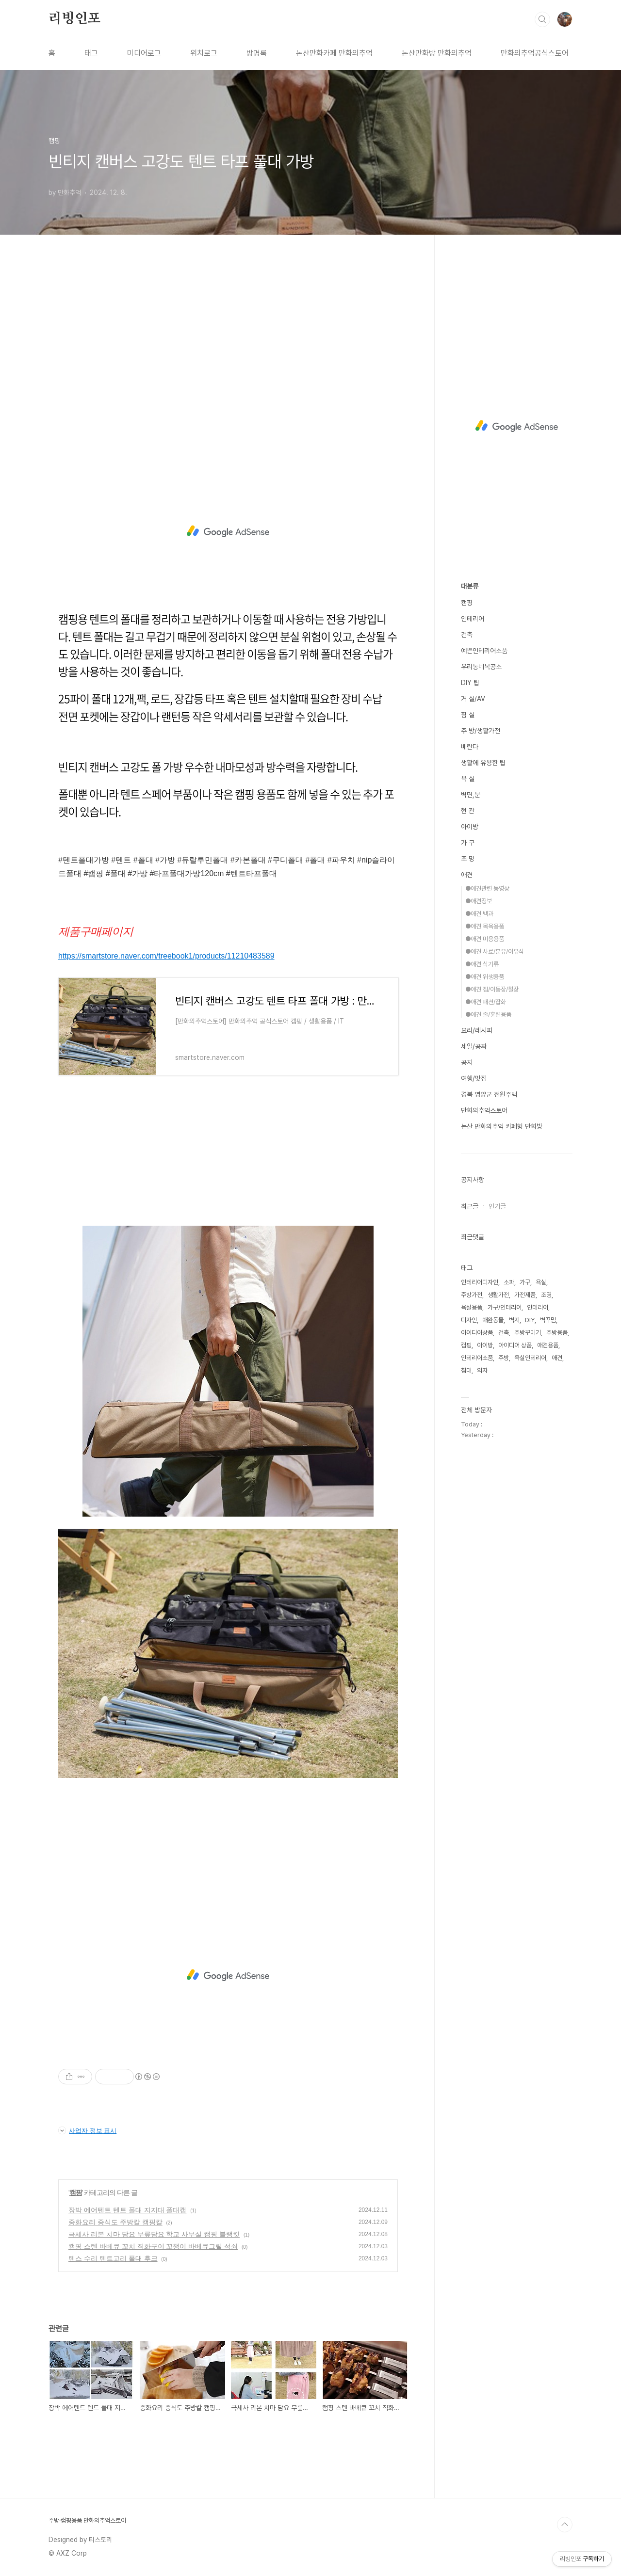 The width and height of the screenshot is (621, 2576). Describe the element at coordinates (487, 888) in the screenshot. I see `●애견관련 동영상` at that location.